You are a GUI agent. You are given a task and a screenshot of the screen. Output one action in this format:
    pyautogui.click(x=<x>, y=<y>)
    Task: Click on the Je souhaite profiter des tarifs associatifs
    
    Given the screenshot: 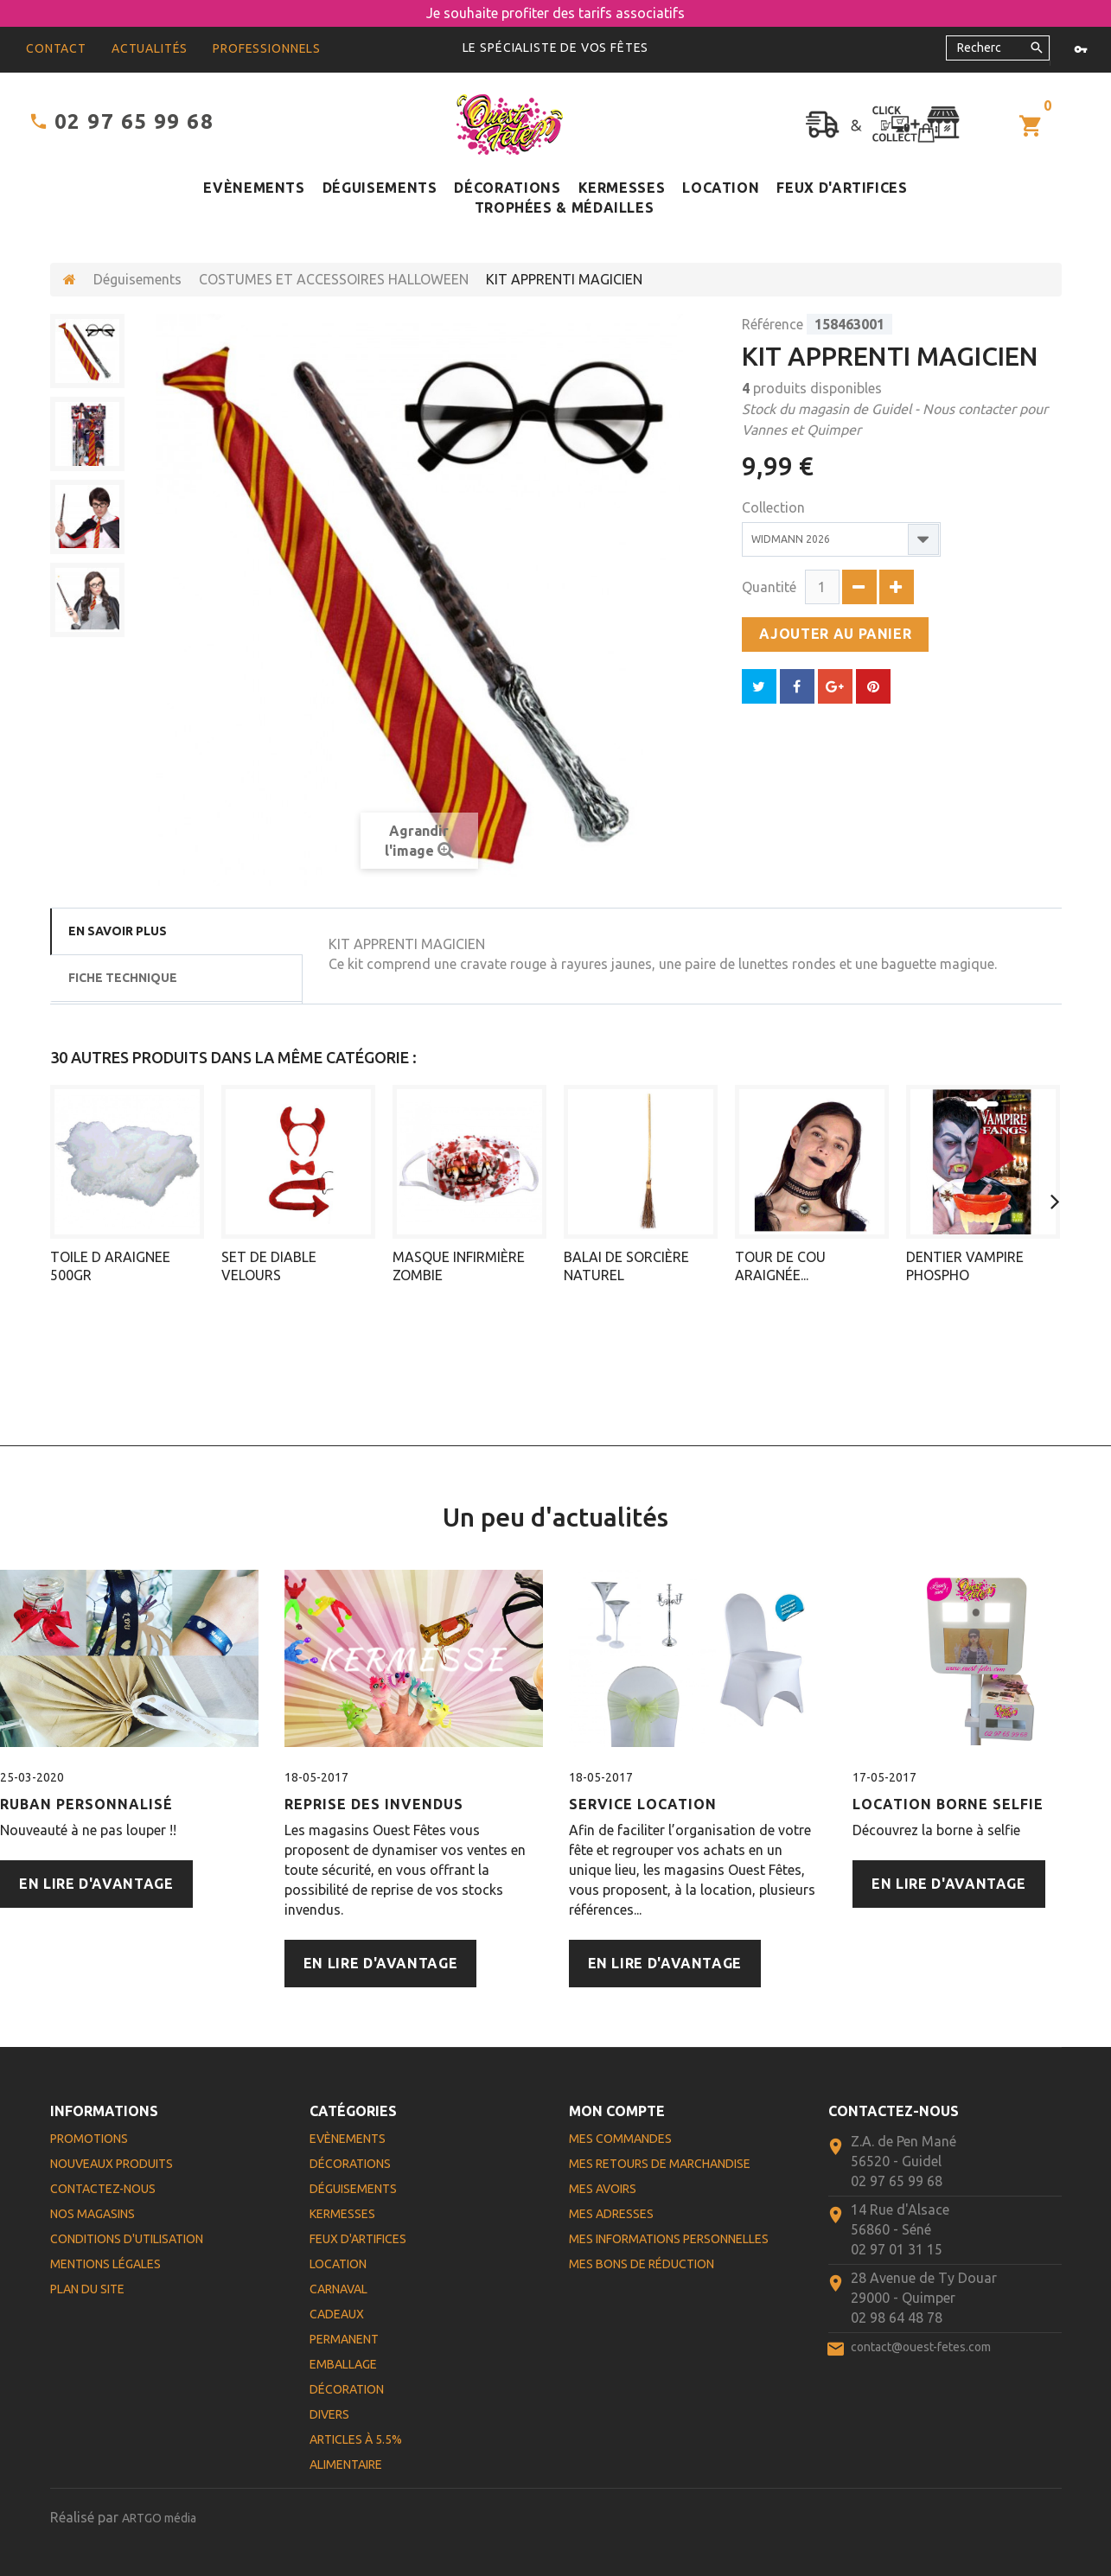 What is the action you would take?
    pyautogui.click(x=555, y=13)
    